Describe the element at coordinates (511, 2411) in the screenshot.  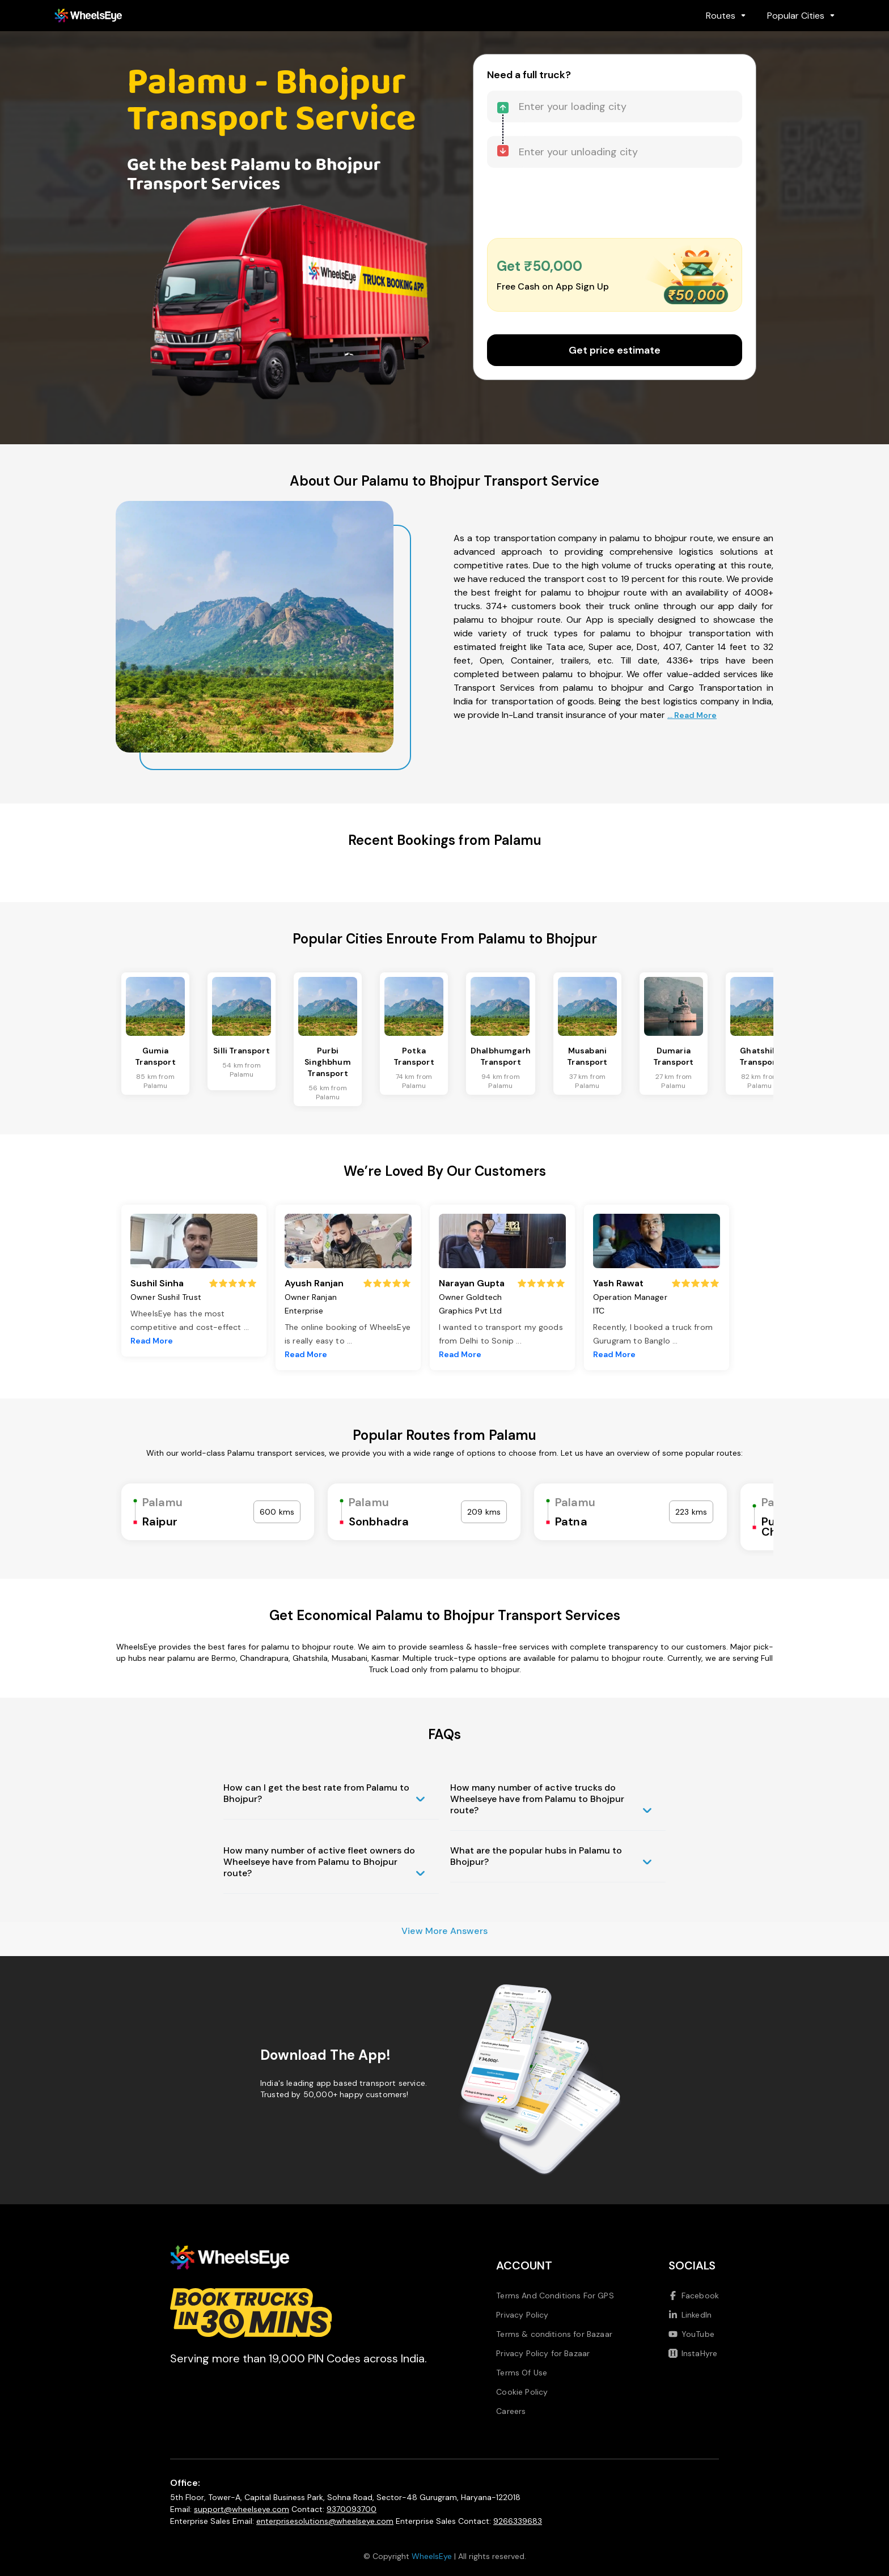
I see `Careers` at that location.